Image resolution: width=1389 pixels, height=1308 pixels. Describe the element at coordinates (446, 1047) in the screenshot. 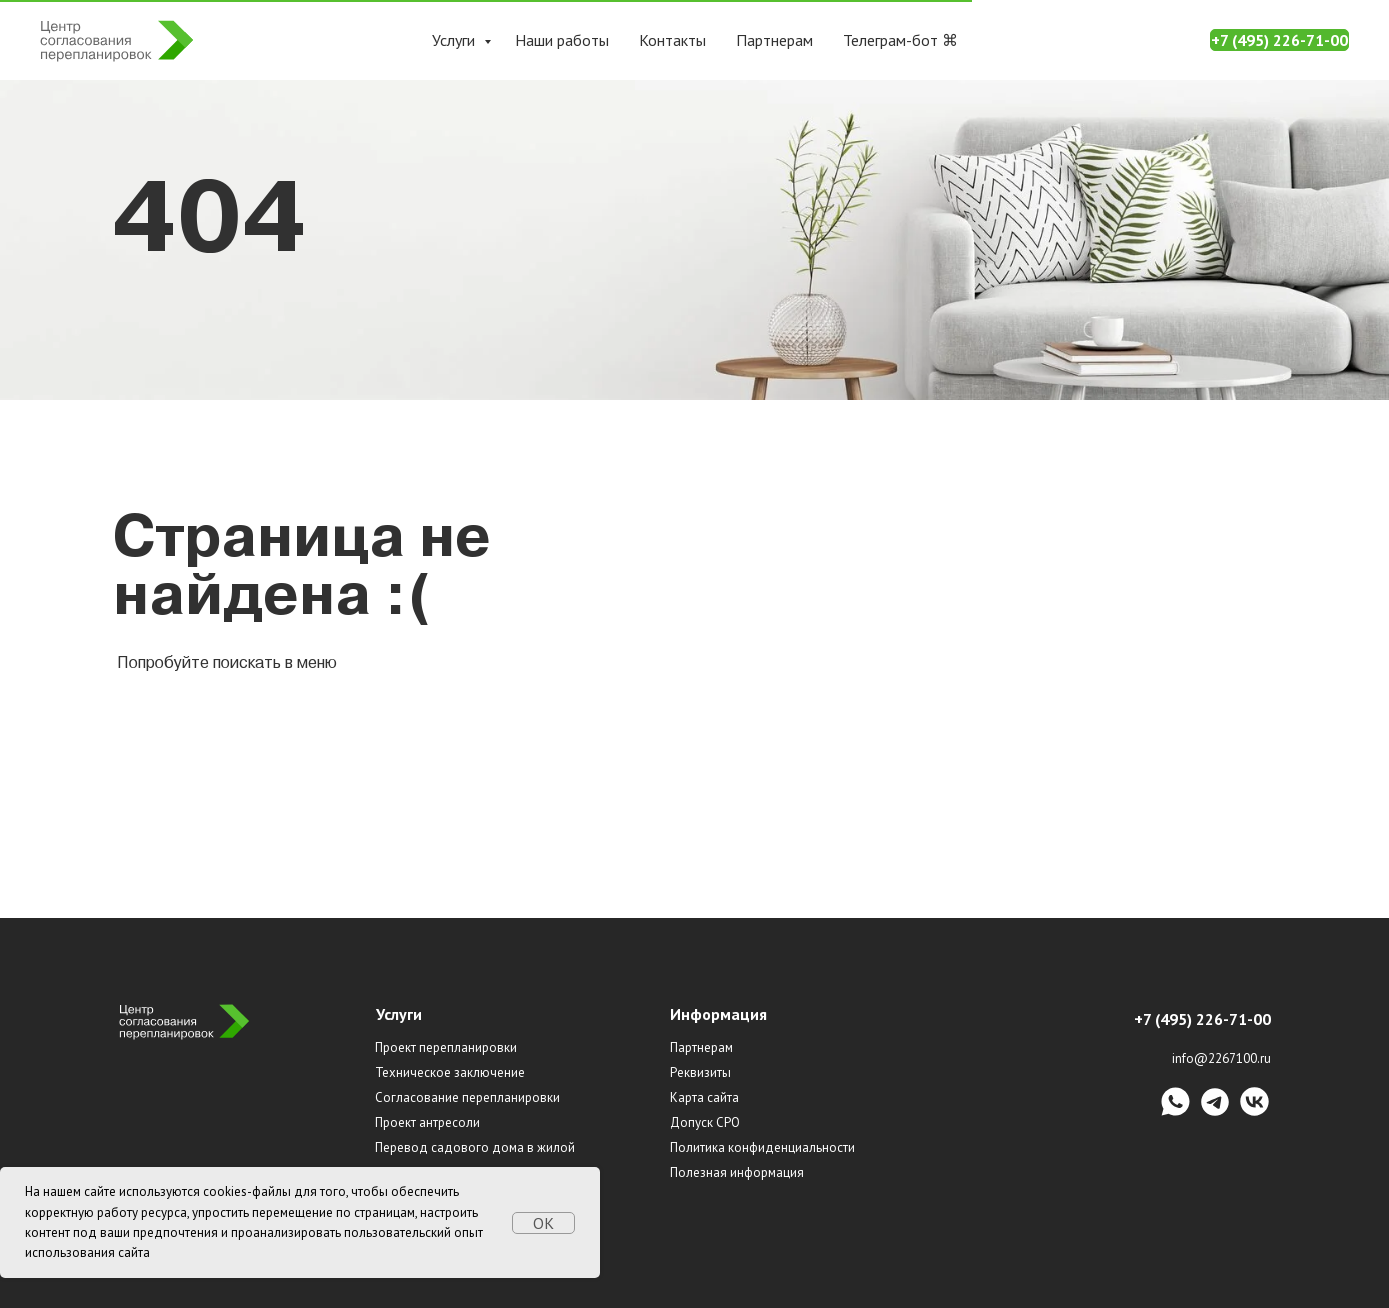

I see `Проект перепланировки` at that location.